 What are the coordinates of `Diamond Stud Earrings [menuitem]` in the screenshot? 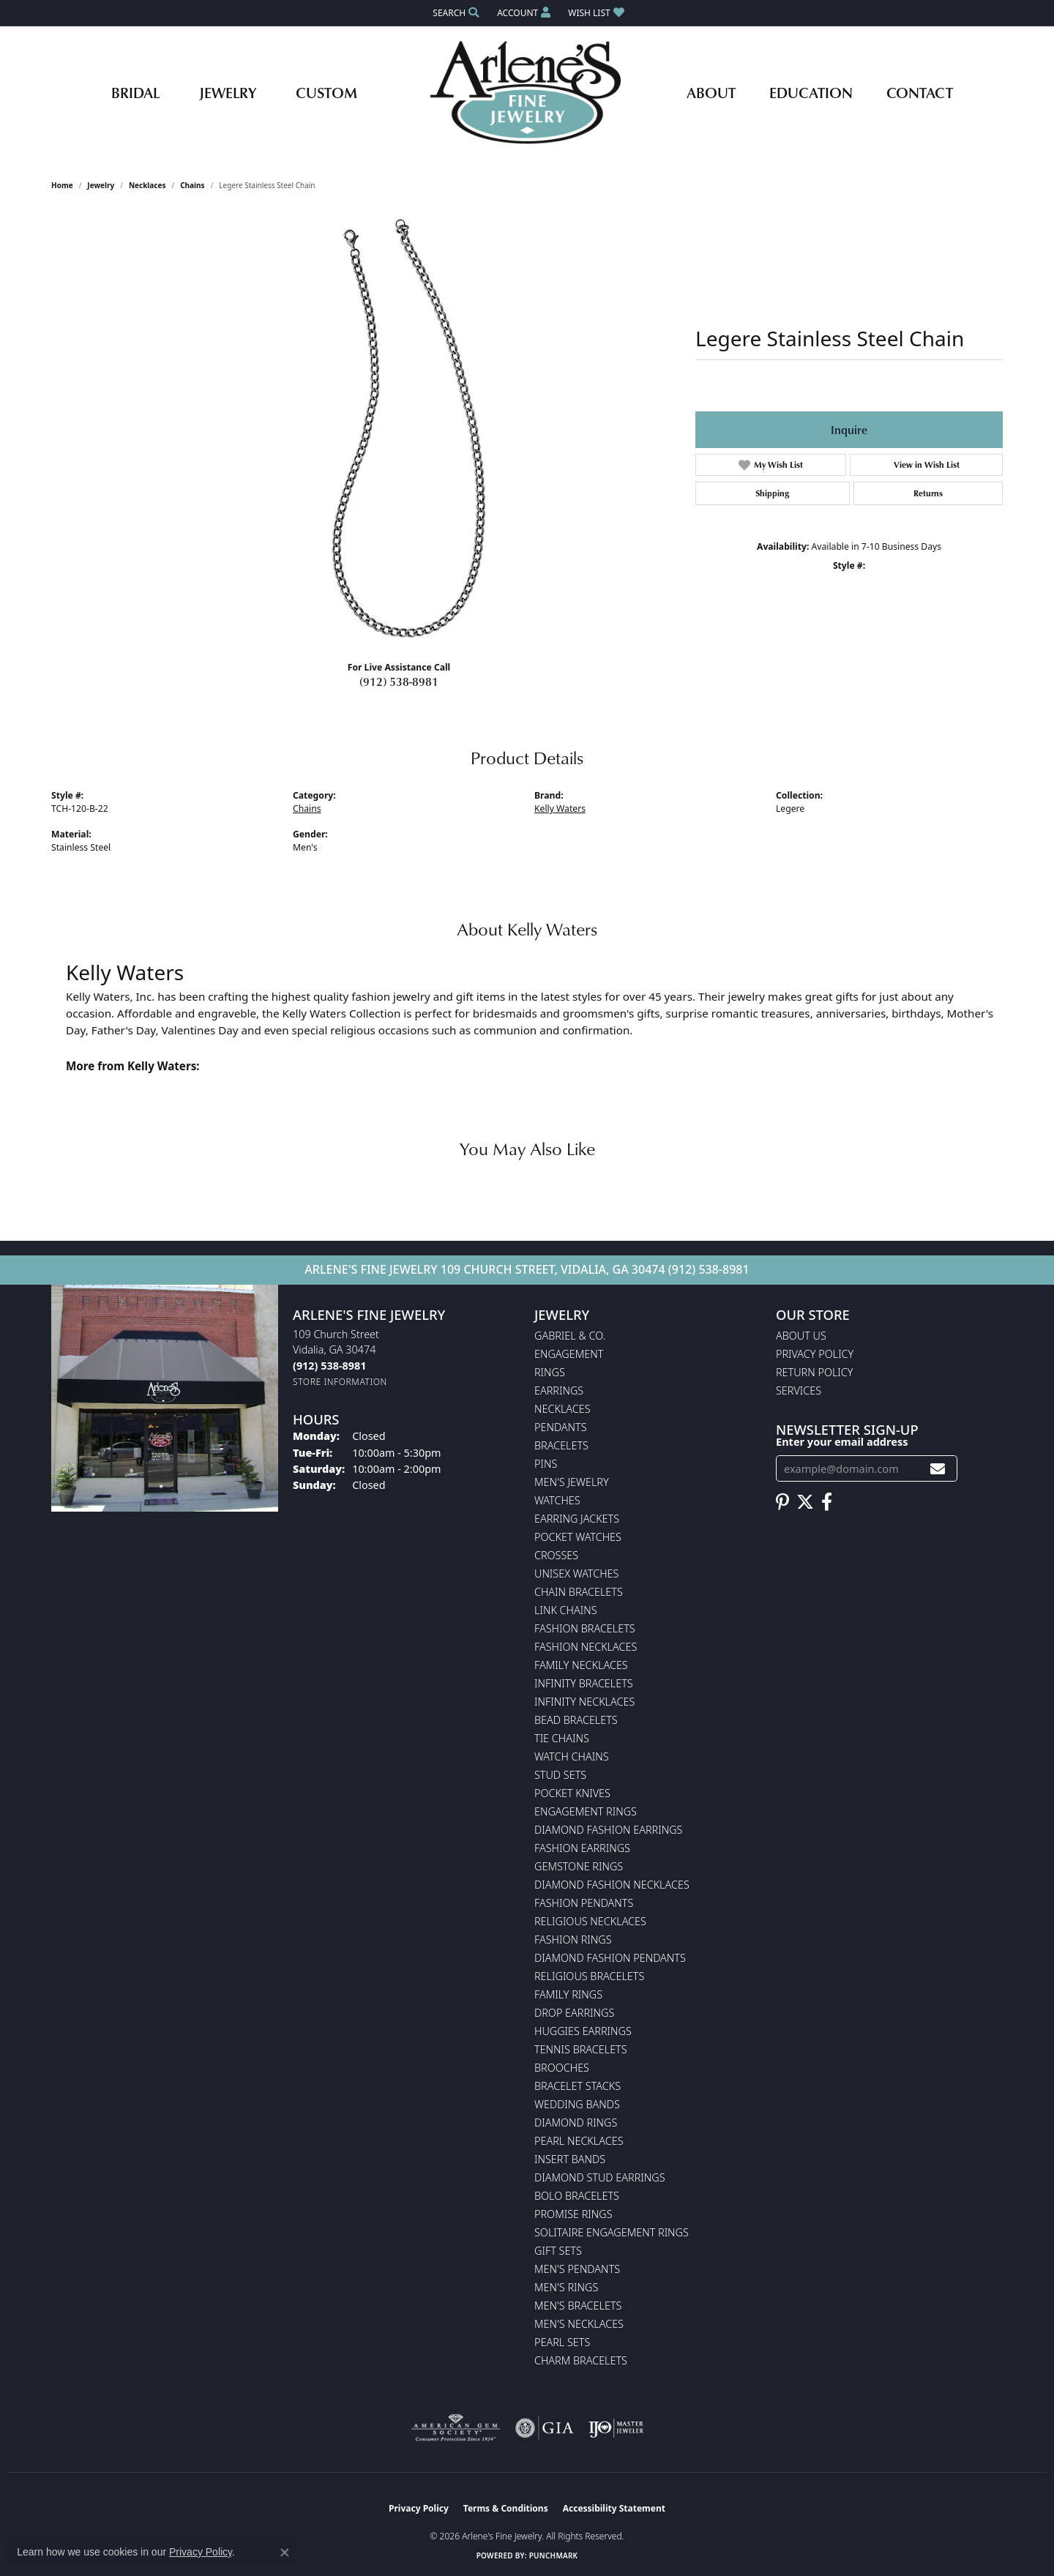 It's located at (599, 2177).